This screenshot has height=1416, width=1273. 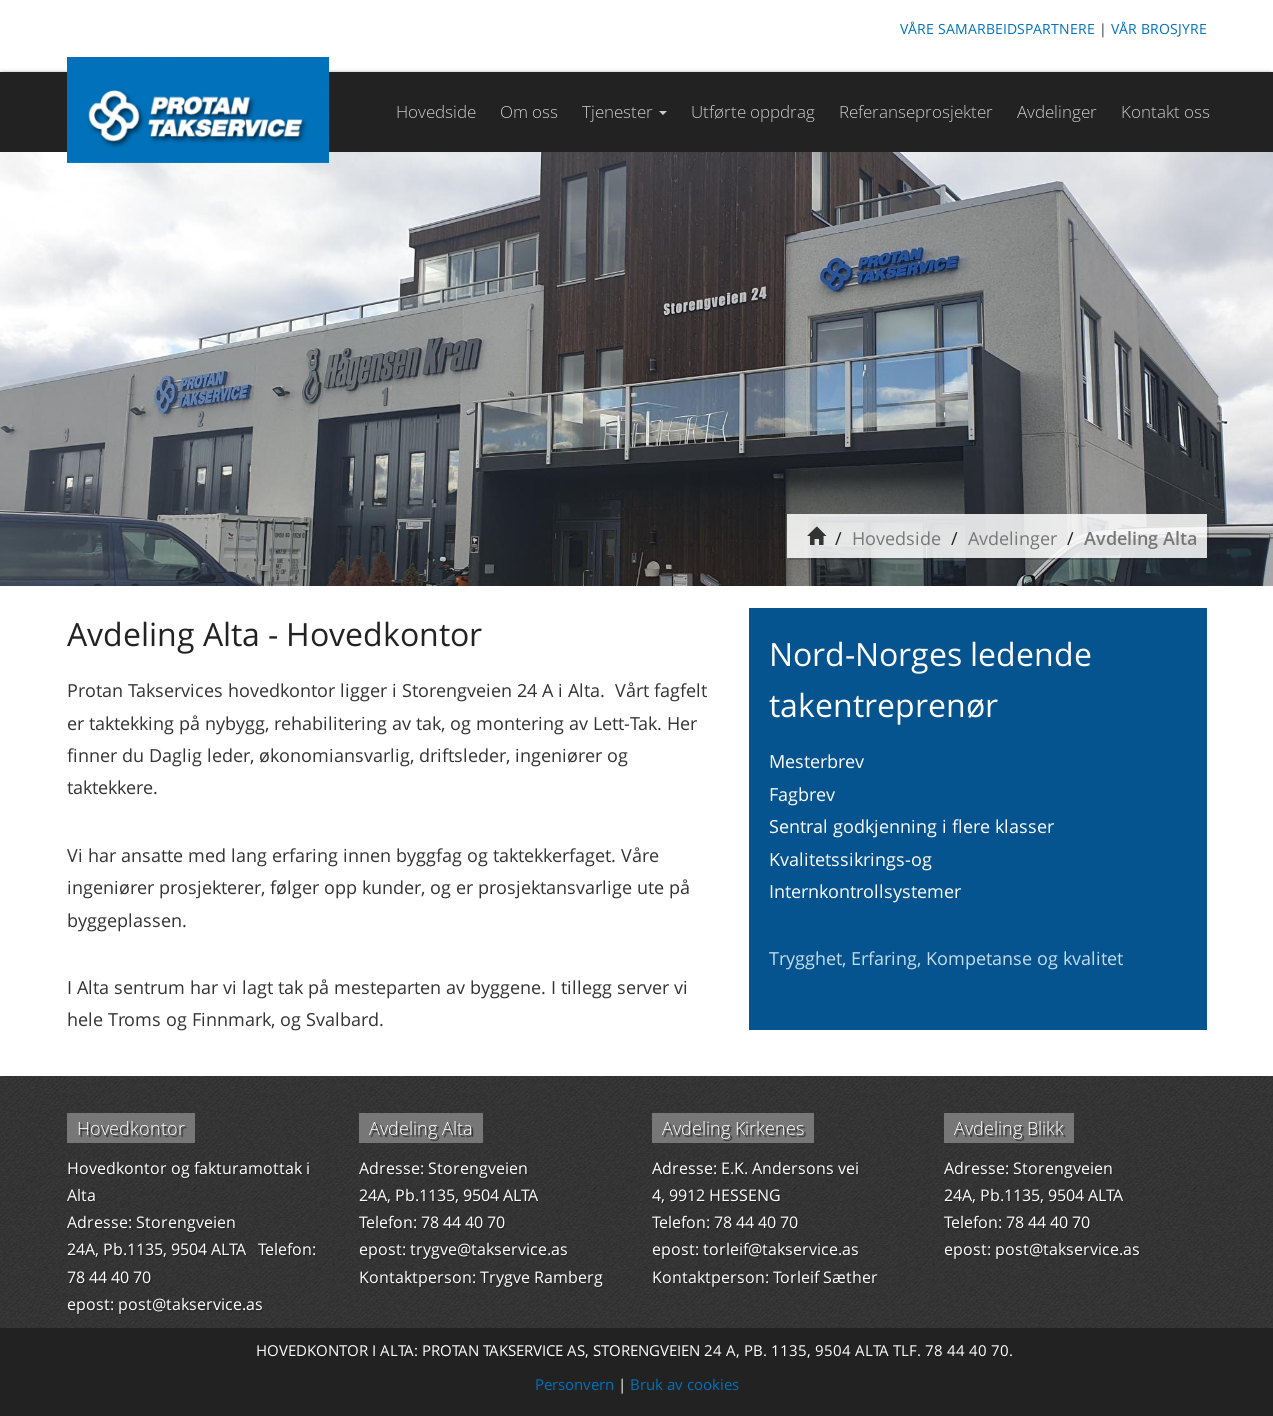 I want to click on Kontakt oss, so click(x=1165, y=111).